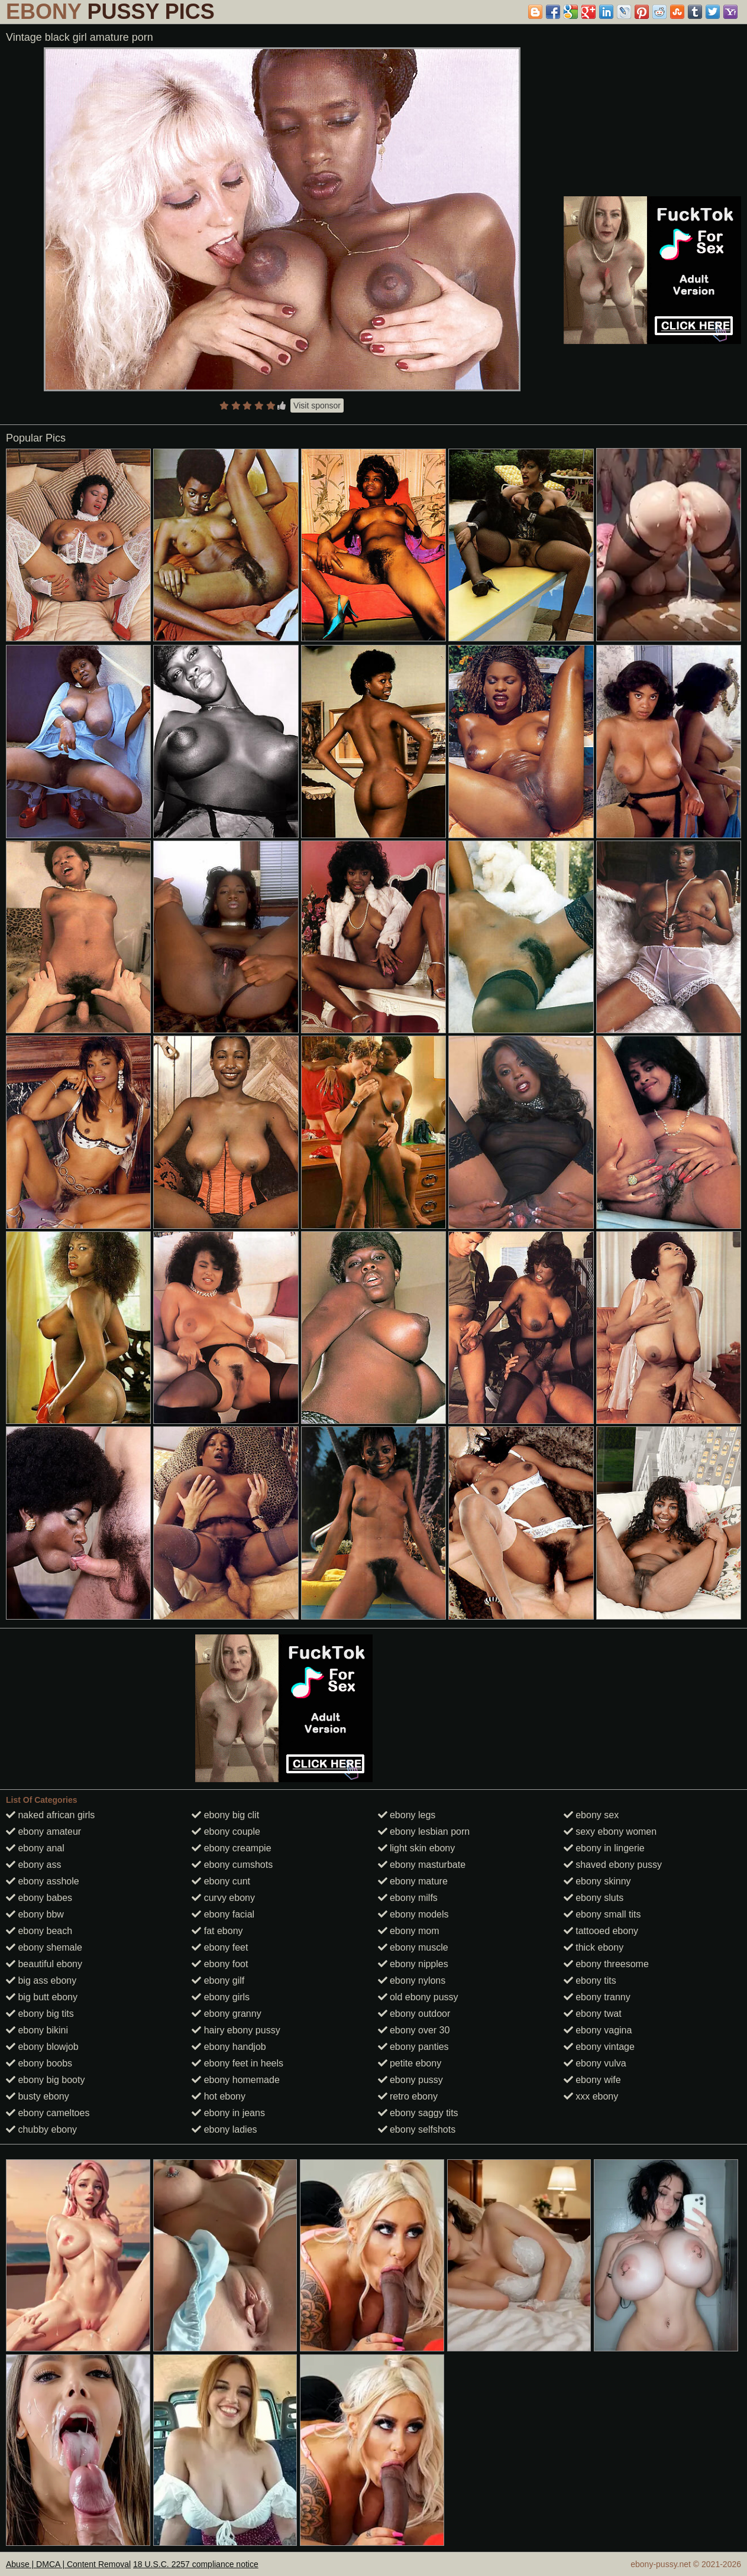 The image size is (747, 2576). I want to click on 18 U.S.C. 2257 compliance notice, so click(195, 2564).